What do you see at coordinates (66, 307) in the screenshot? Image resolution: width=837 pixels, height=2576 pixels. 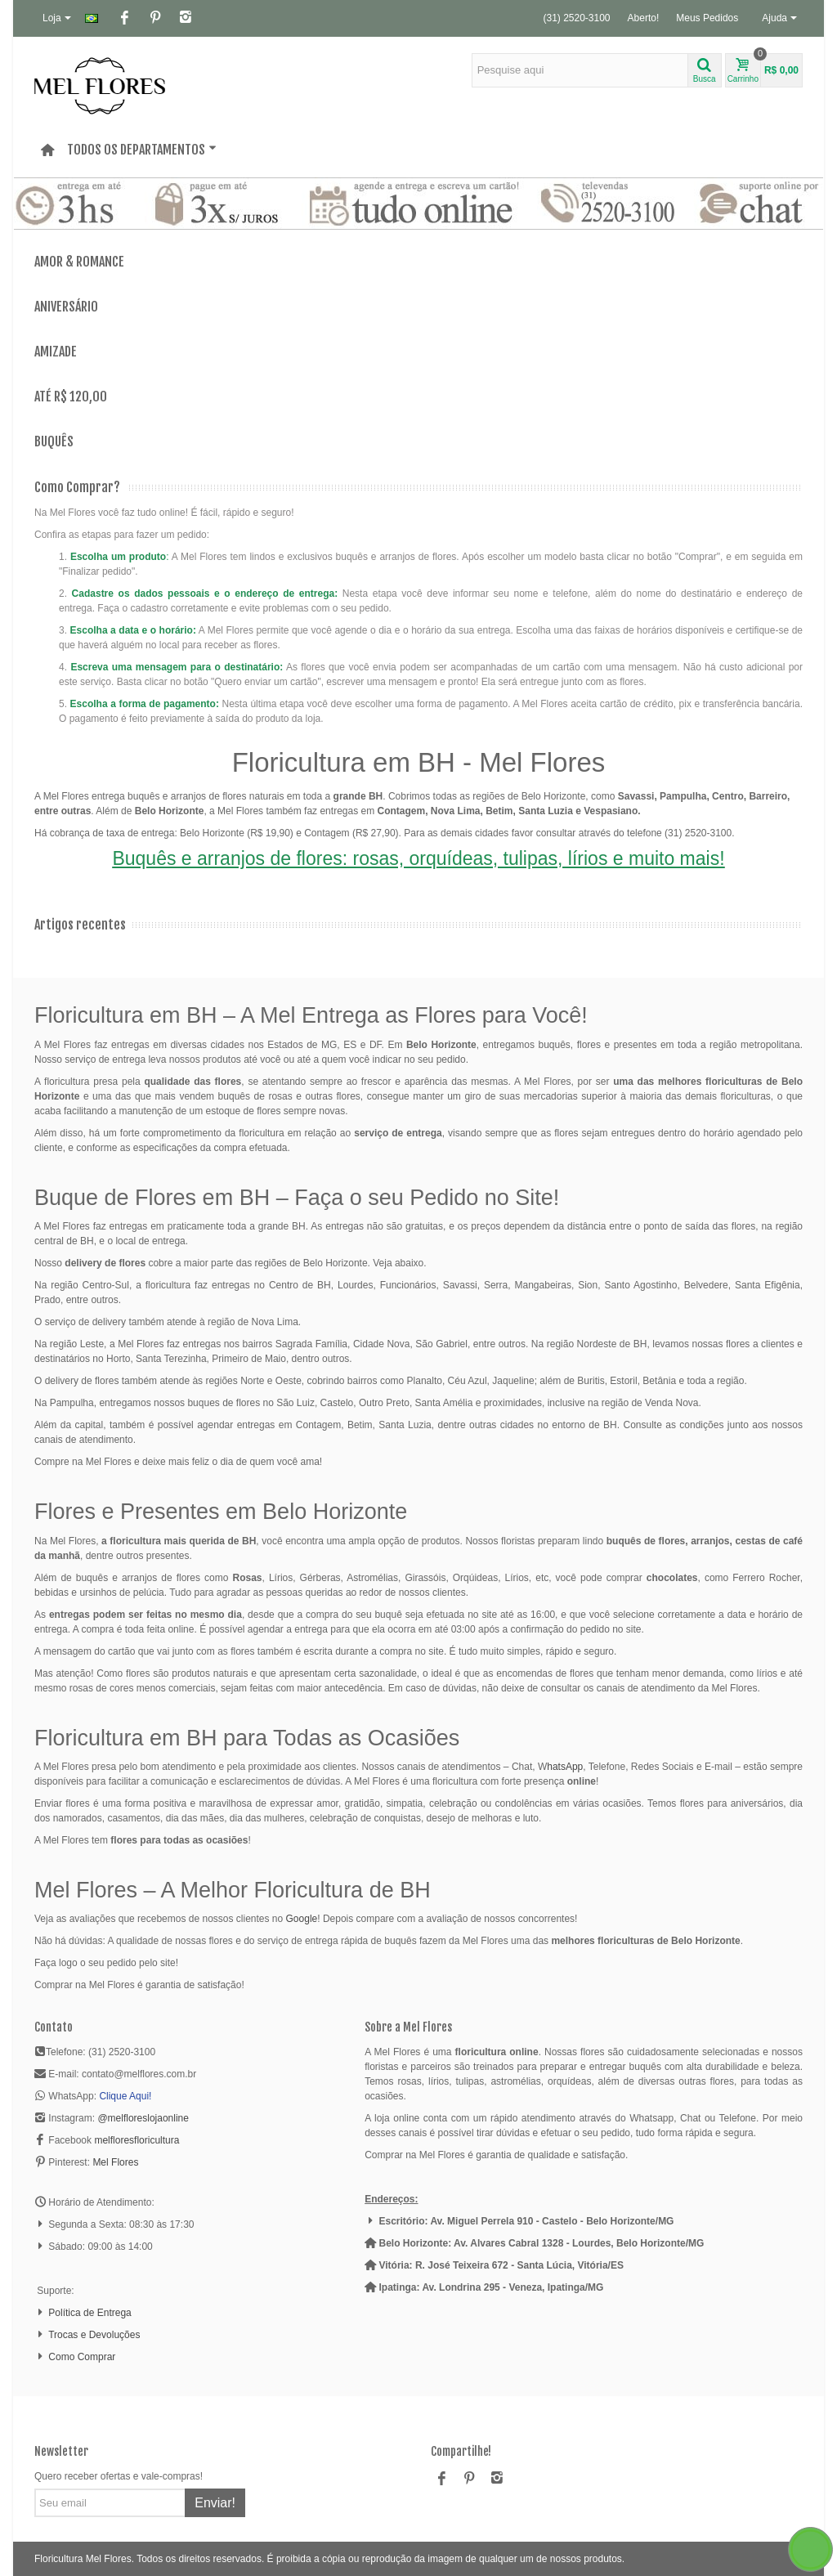 I see `Aniversário` at bounding box center [66, 307].